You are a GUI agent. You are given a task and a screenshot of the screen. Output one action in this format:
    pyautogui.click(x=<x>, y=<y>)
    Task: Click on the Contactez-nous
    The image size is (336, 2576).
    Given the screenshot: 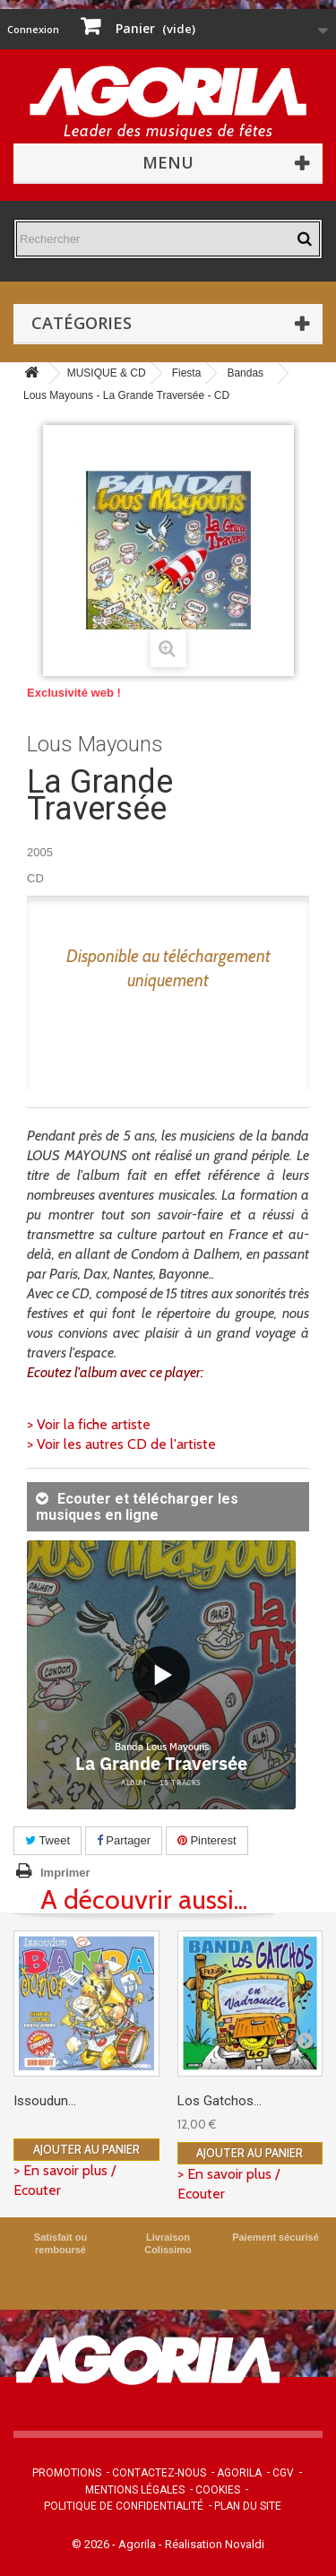 What is the action you would take?
    pyautogui.click(x=159, y=2473)
    